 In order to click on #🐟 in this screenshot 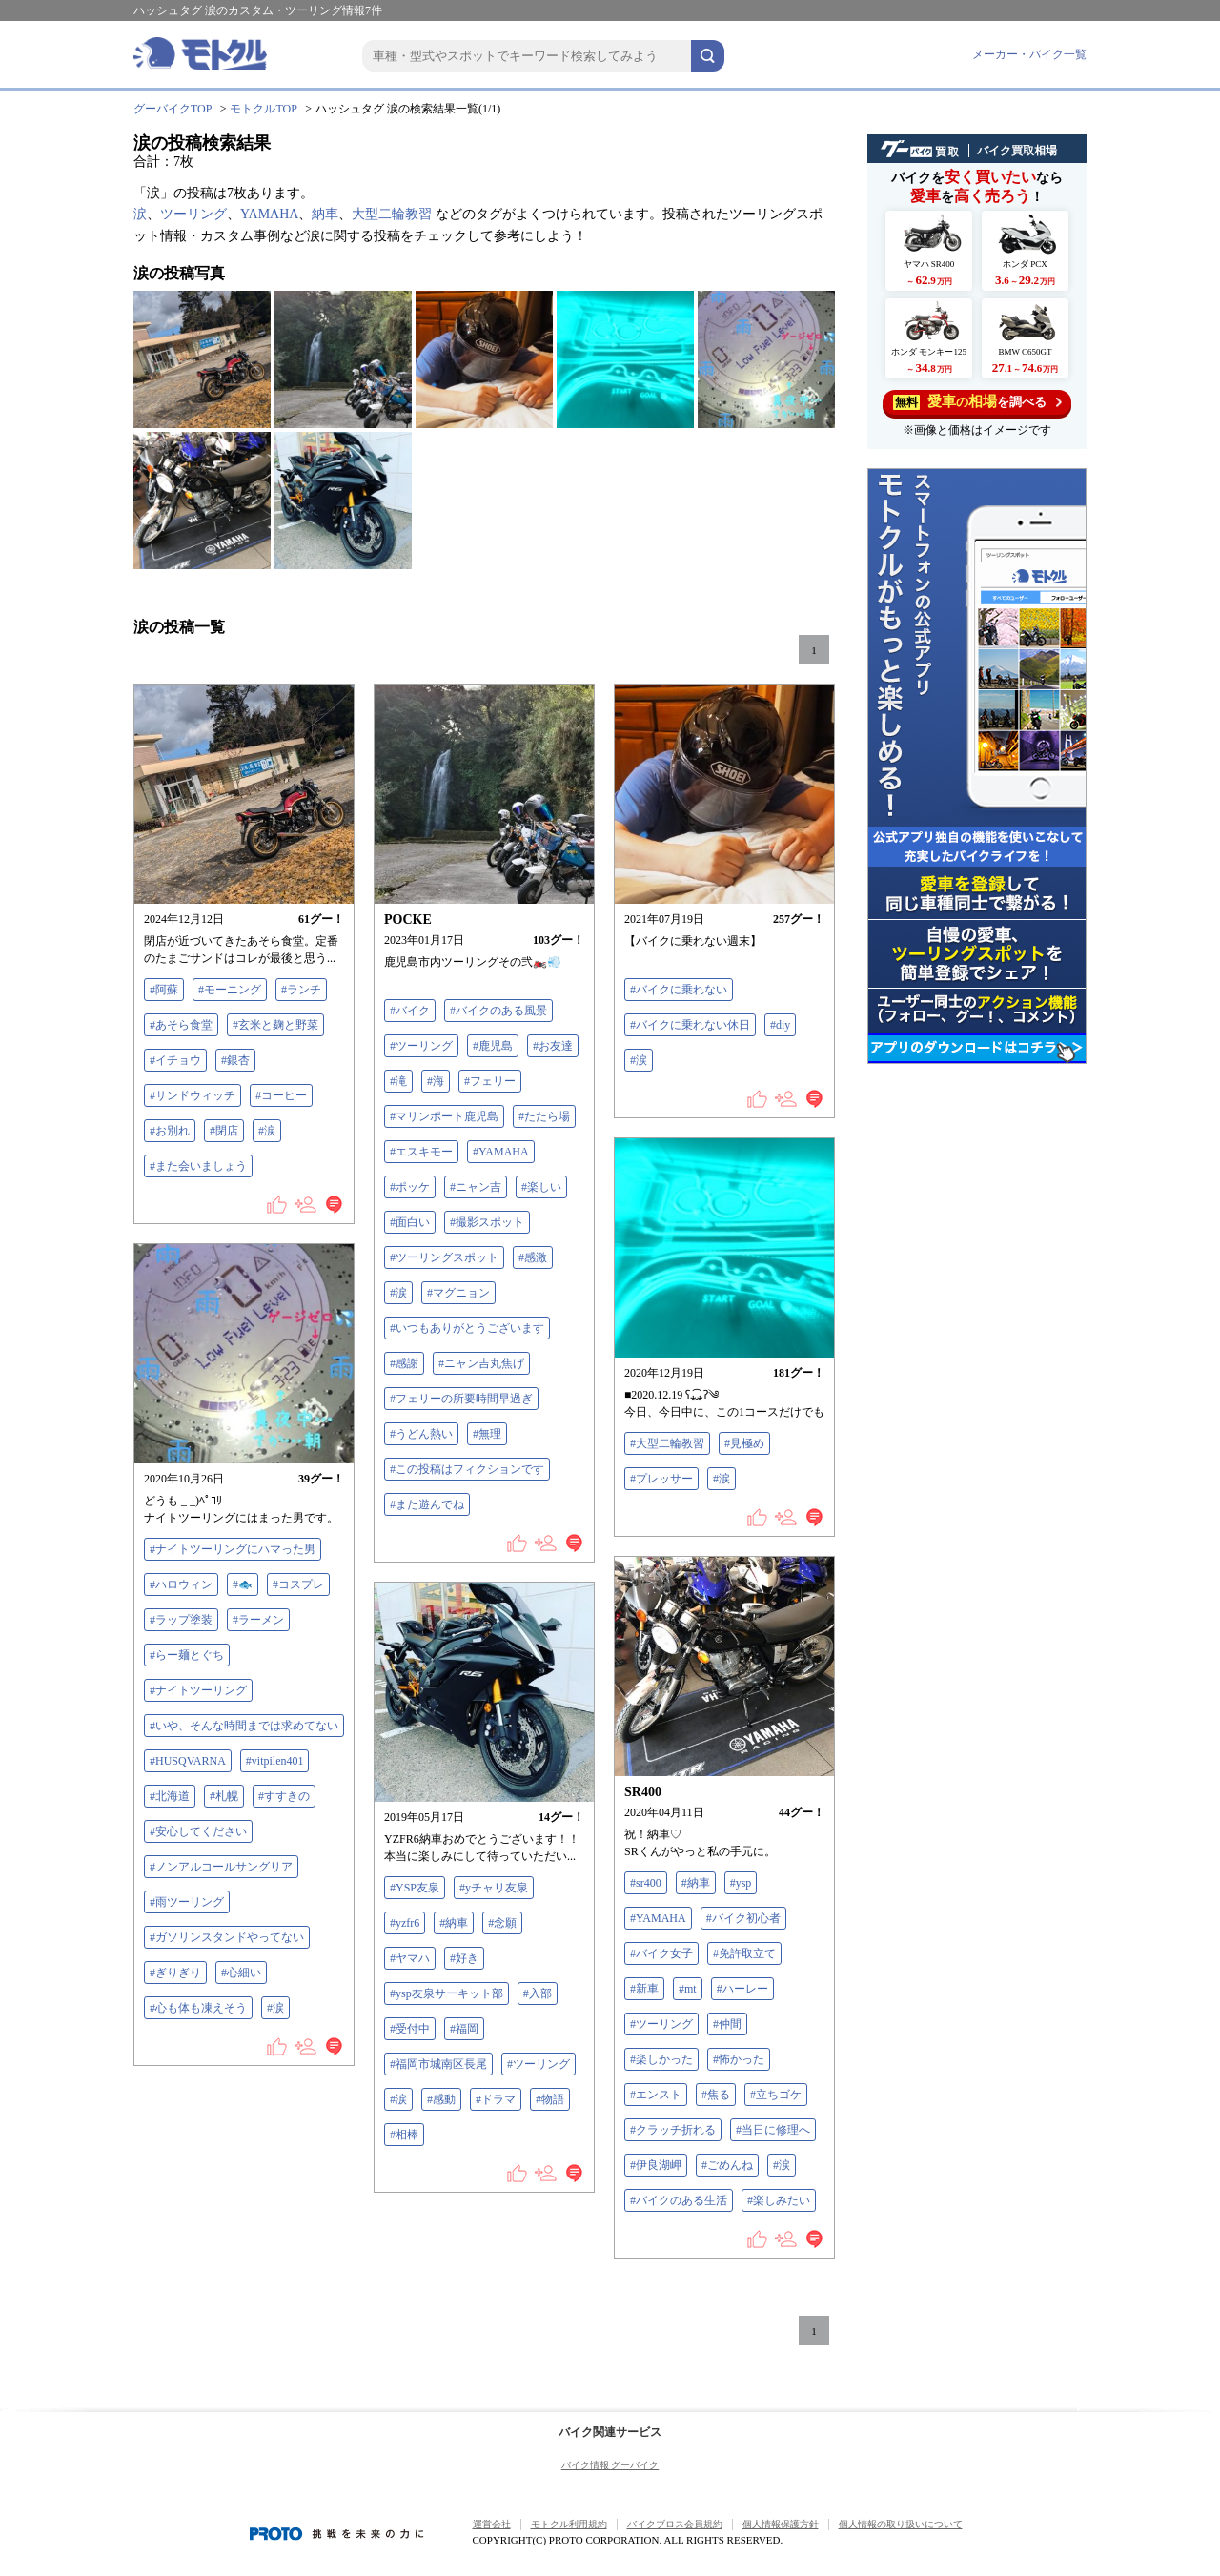, I will do `click(243, 1584)`.